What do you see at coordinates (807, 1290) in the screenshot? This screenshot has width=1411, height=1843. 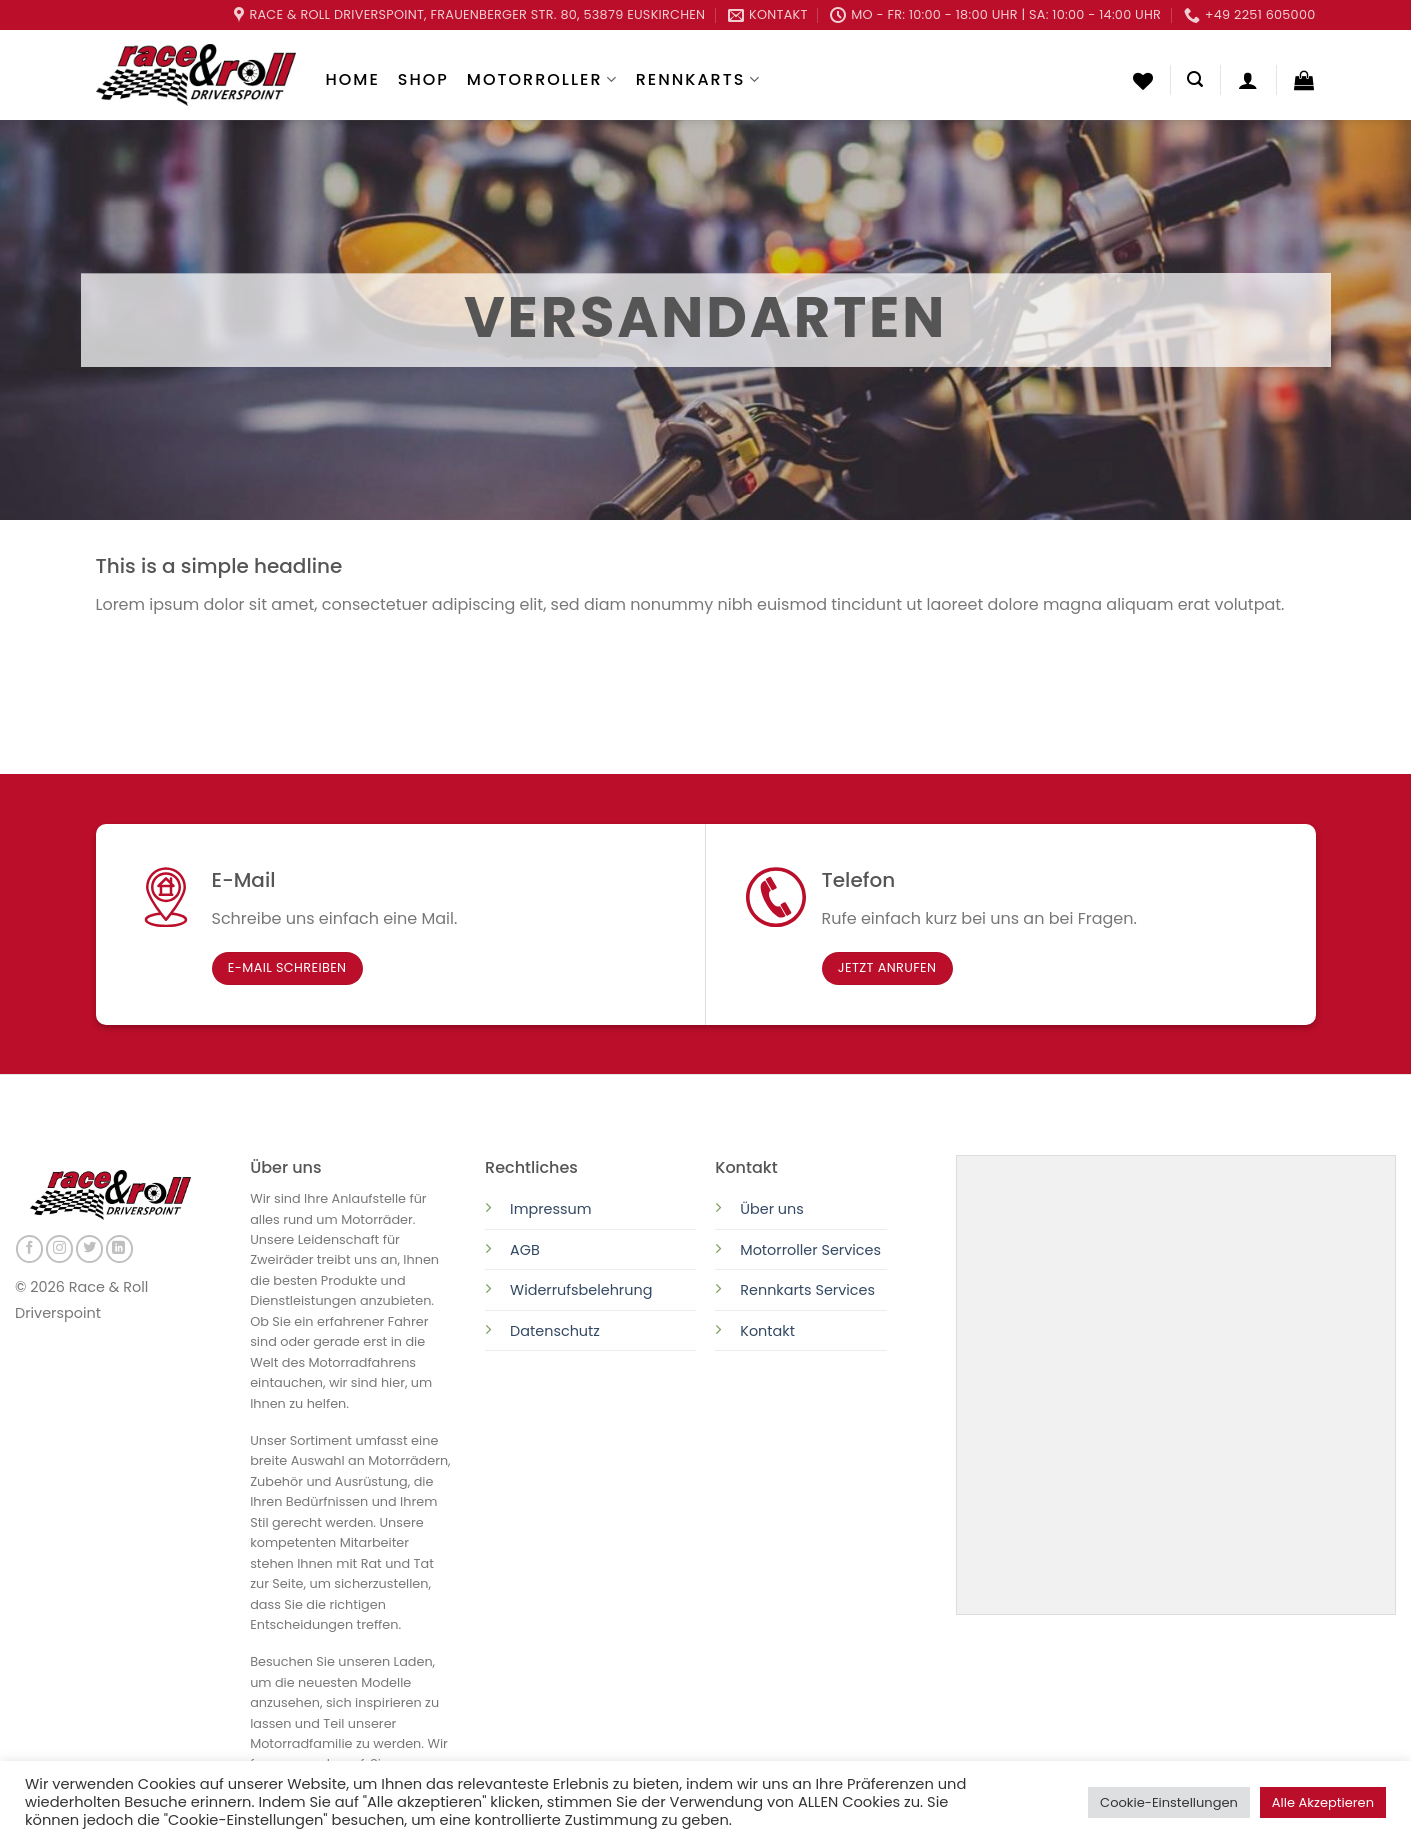 I see `Rennkarts Services` at bounding box center [807, 1290].